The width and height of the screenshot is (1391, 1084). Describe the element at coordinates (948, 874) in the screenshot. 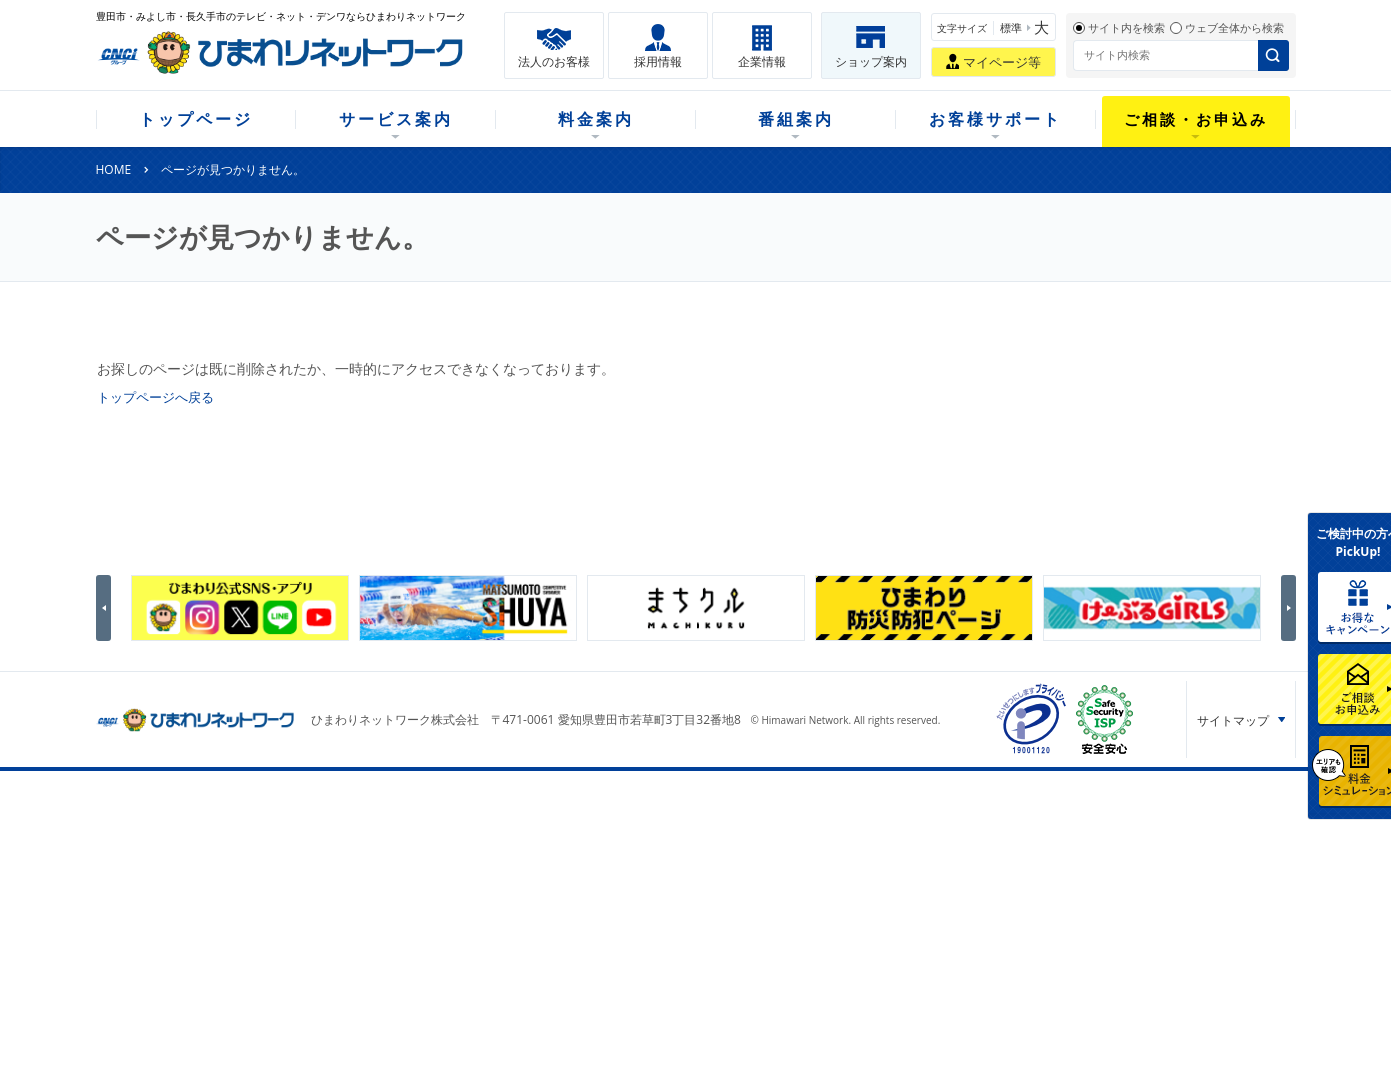

I see `提携電器店` at that location.